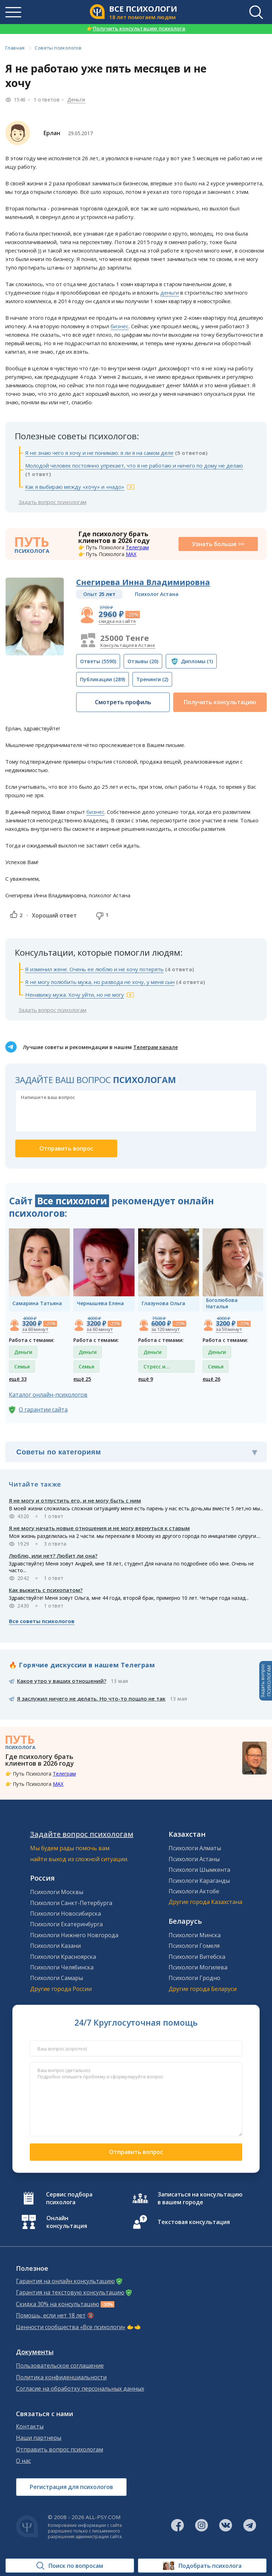 The width and height of the screenshot is (272, 2576). Describe the element at coordinates (53, 1555) in the screenshot. I see `Люблю, или нет? Любит ли она?` at that location.